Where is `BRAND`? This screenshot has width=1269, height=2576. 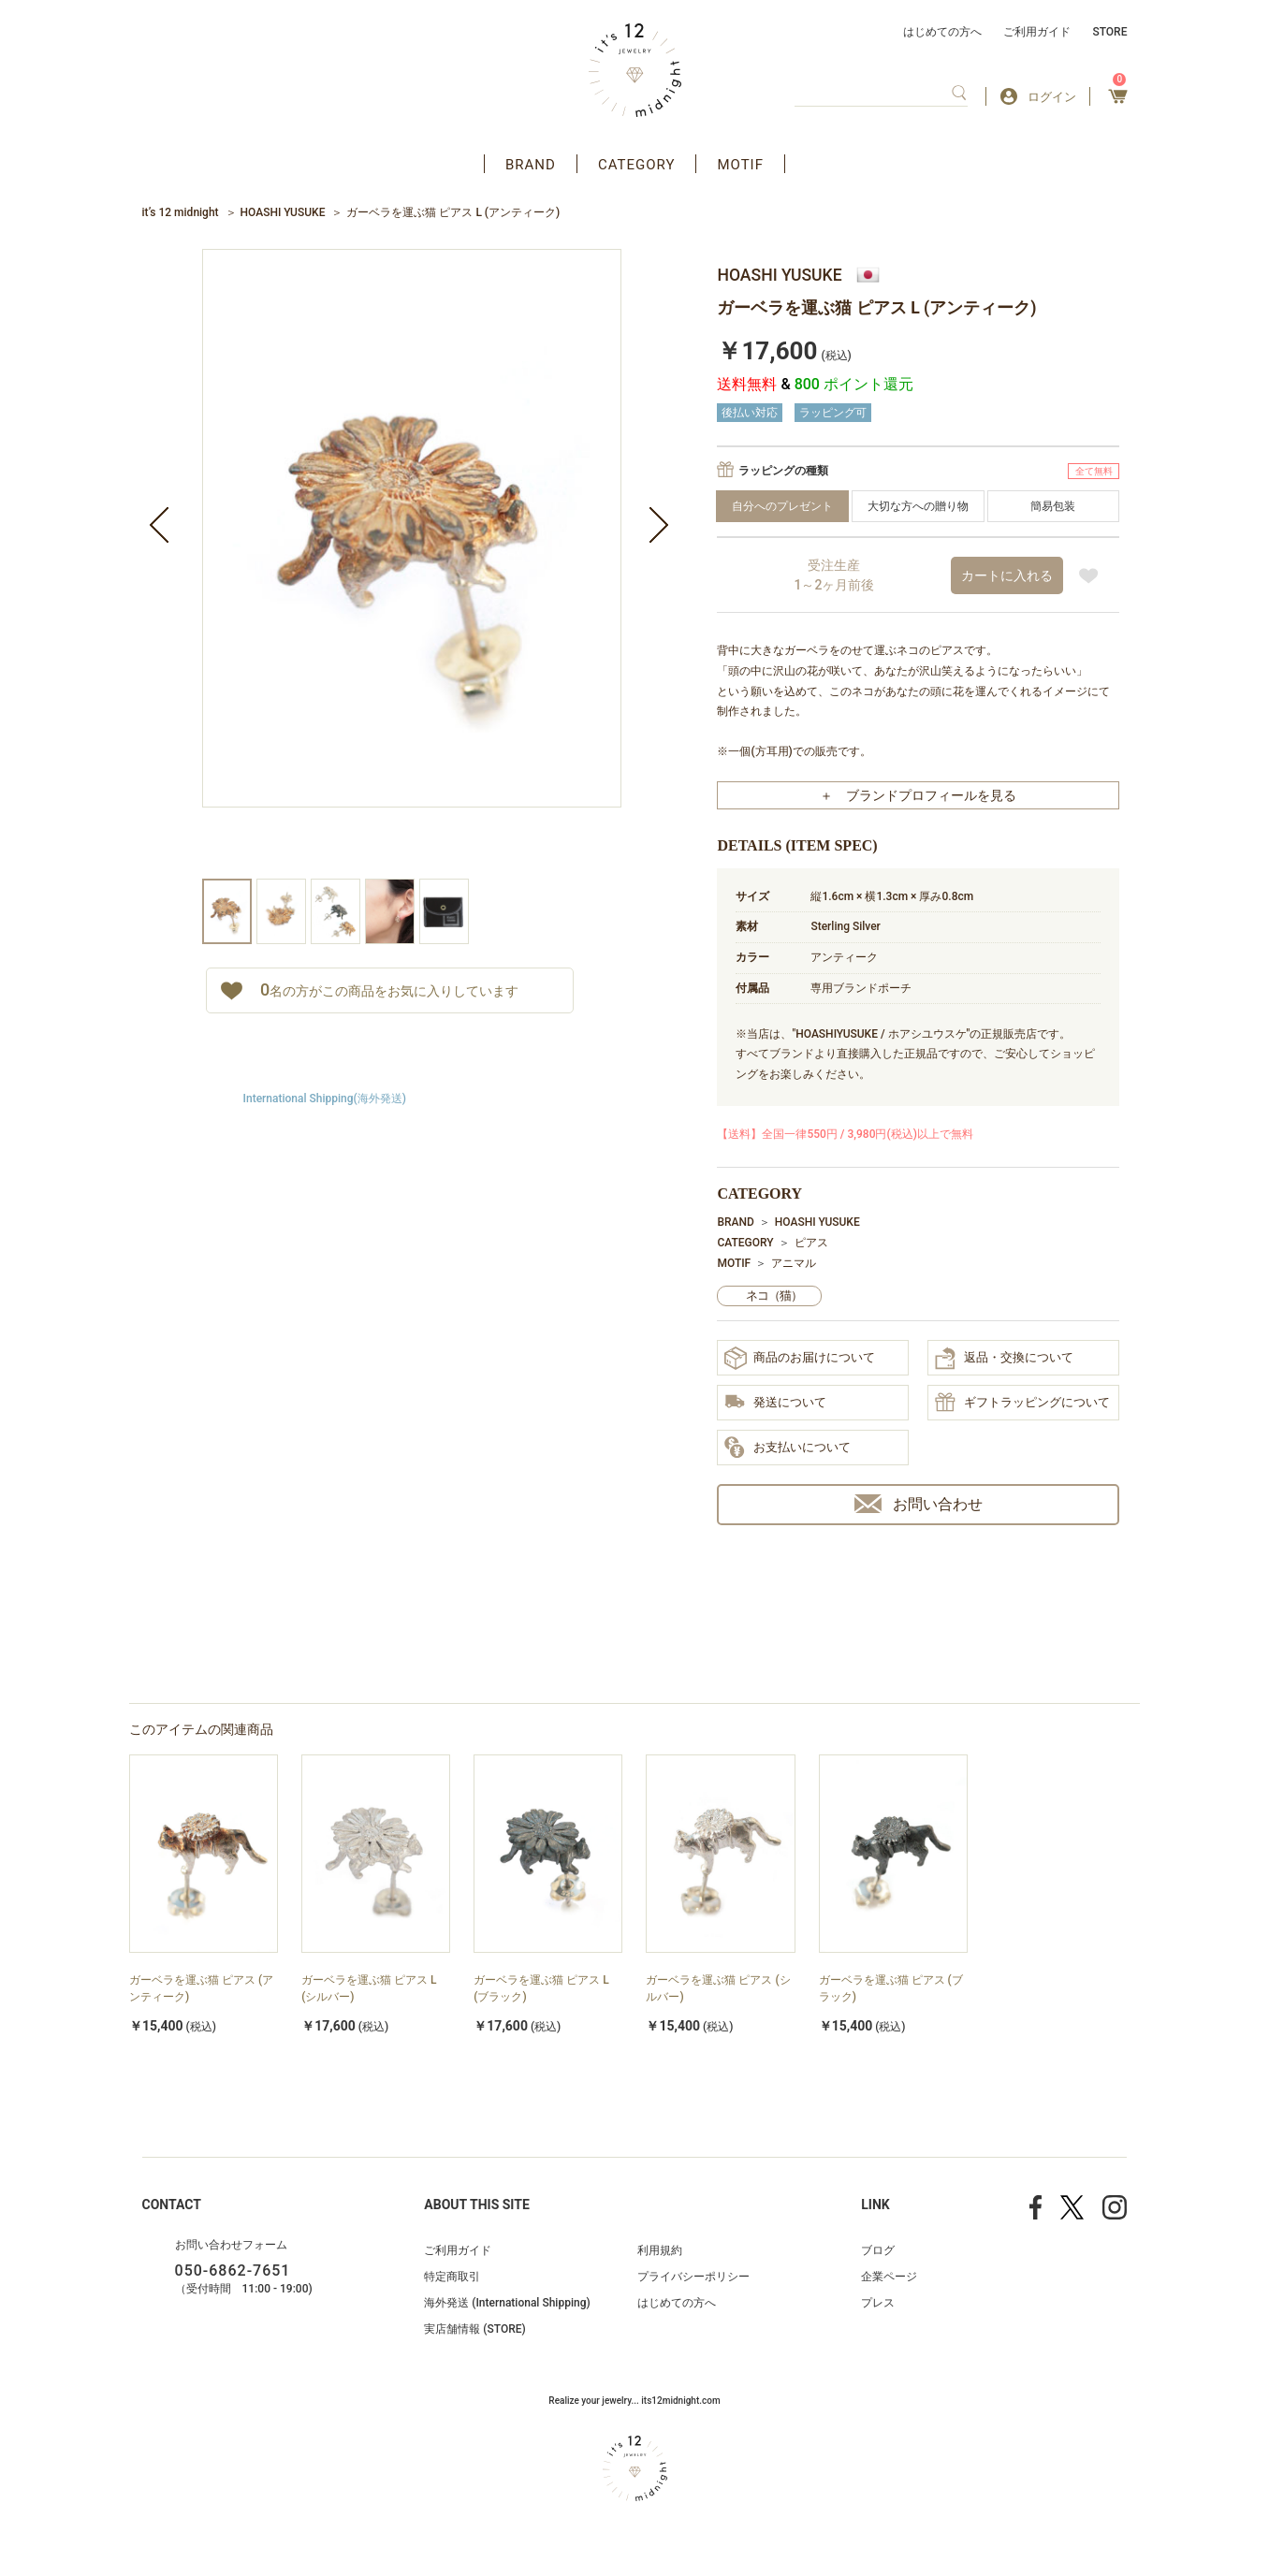
BRAND is located at coordinates (530, 164).